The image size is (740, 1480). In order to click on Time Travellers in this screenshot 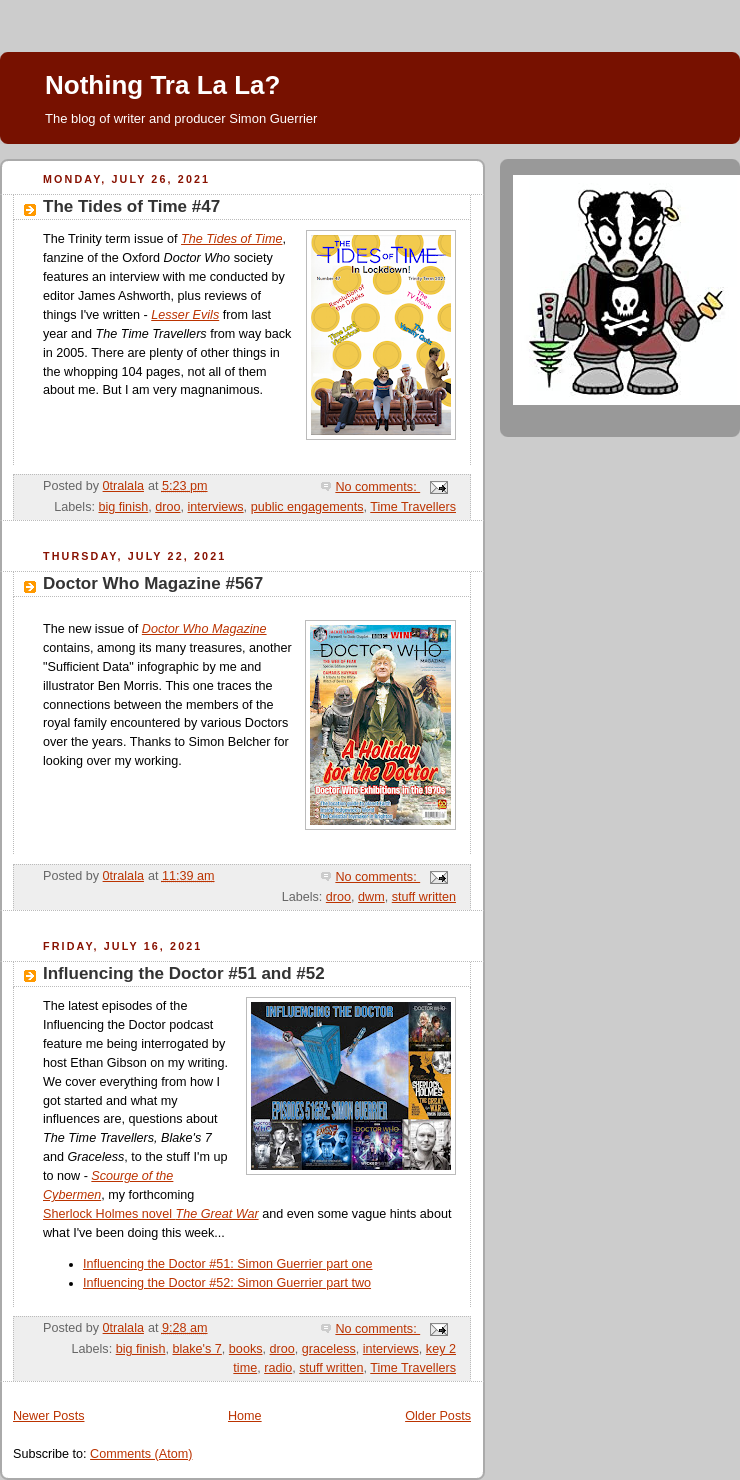, I will do `click(413, 507)`.